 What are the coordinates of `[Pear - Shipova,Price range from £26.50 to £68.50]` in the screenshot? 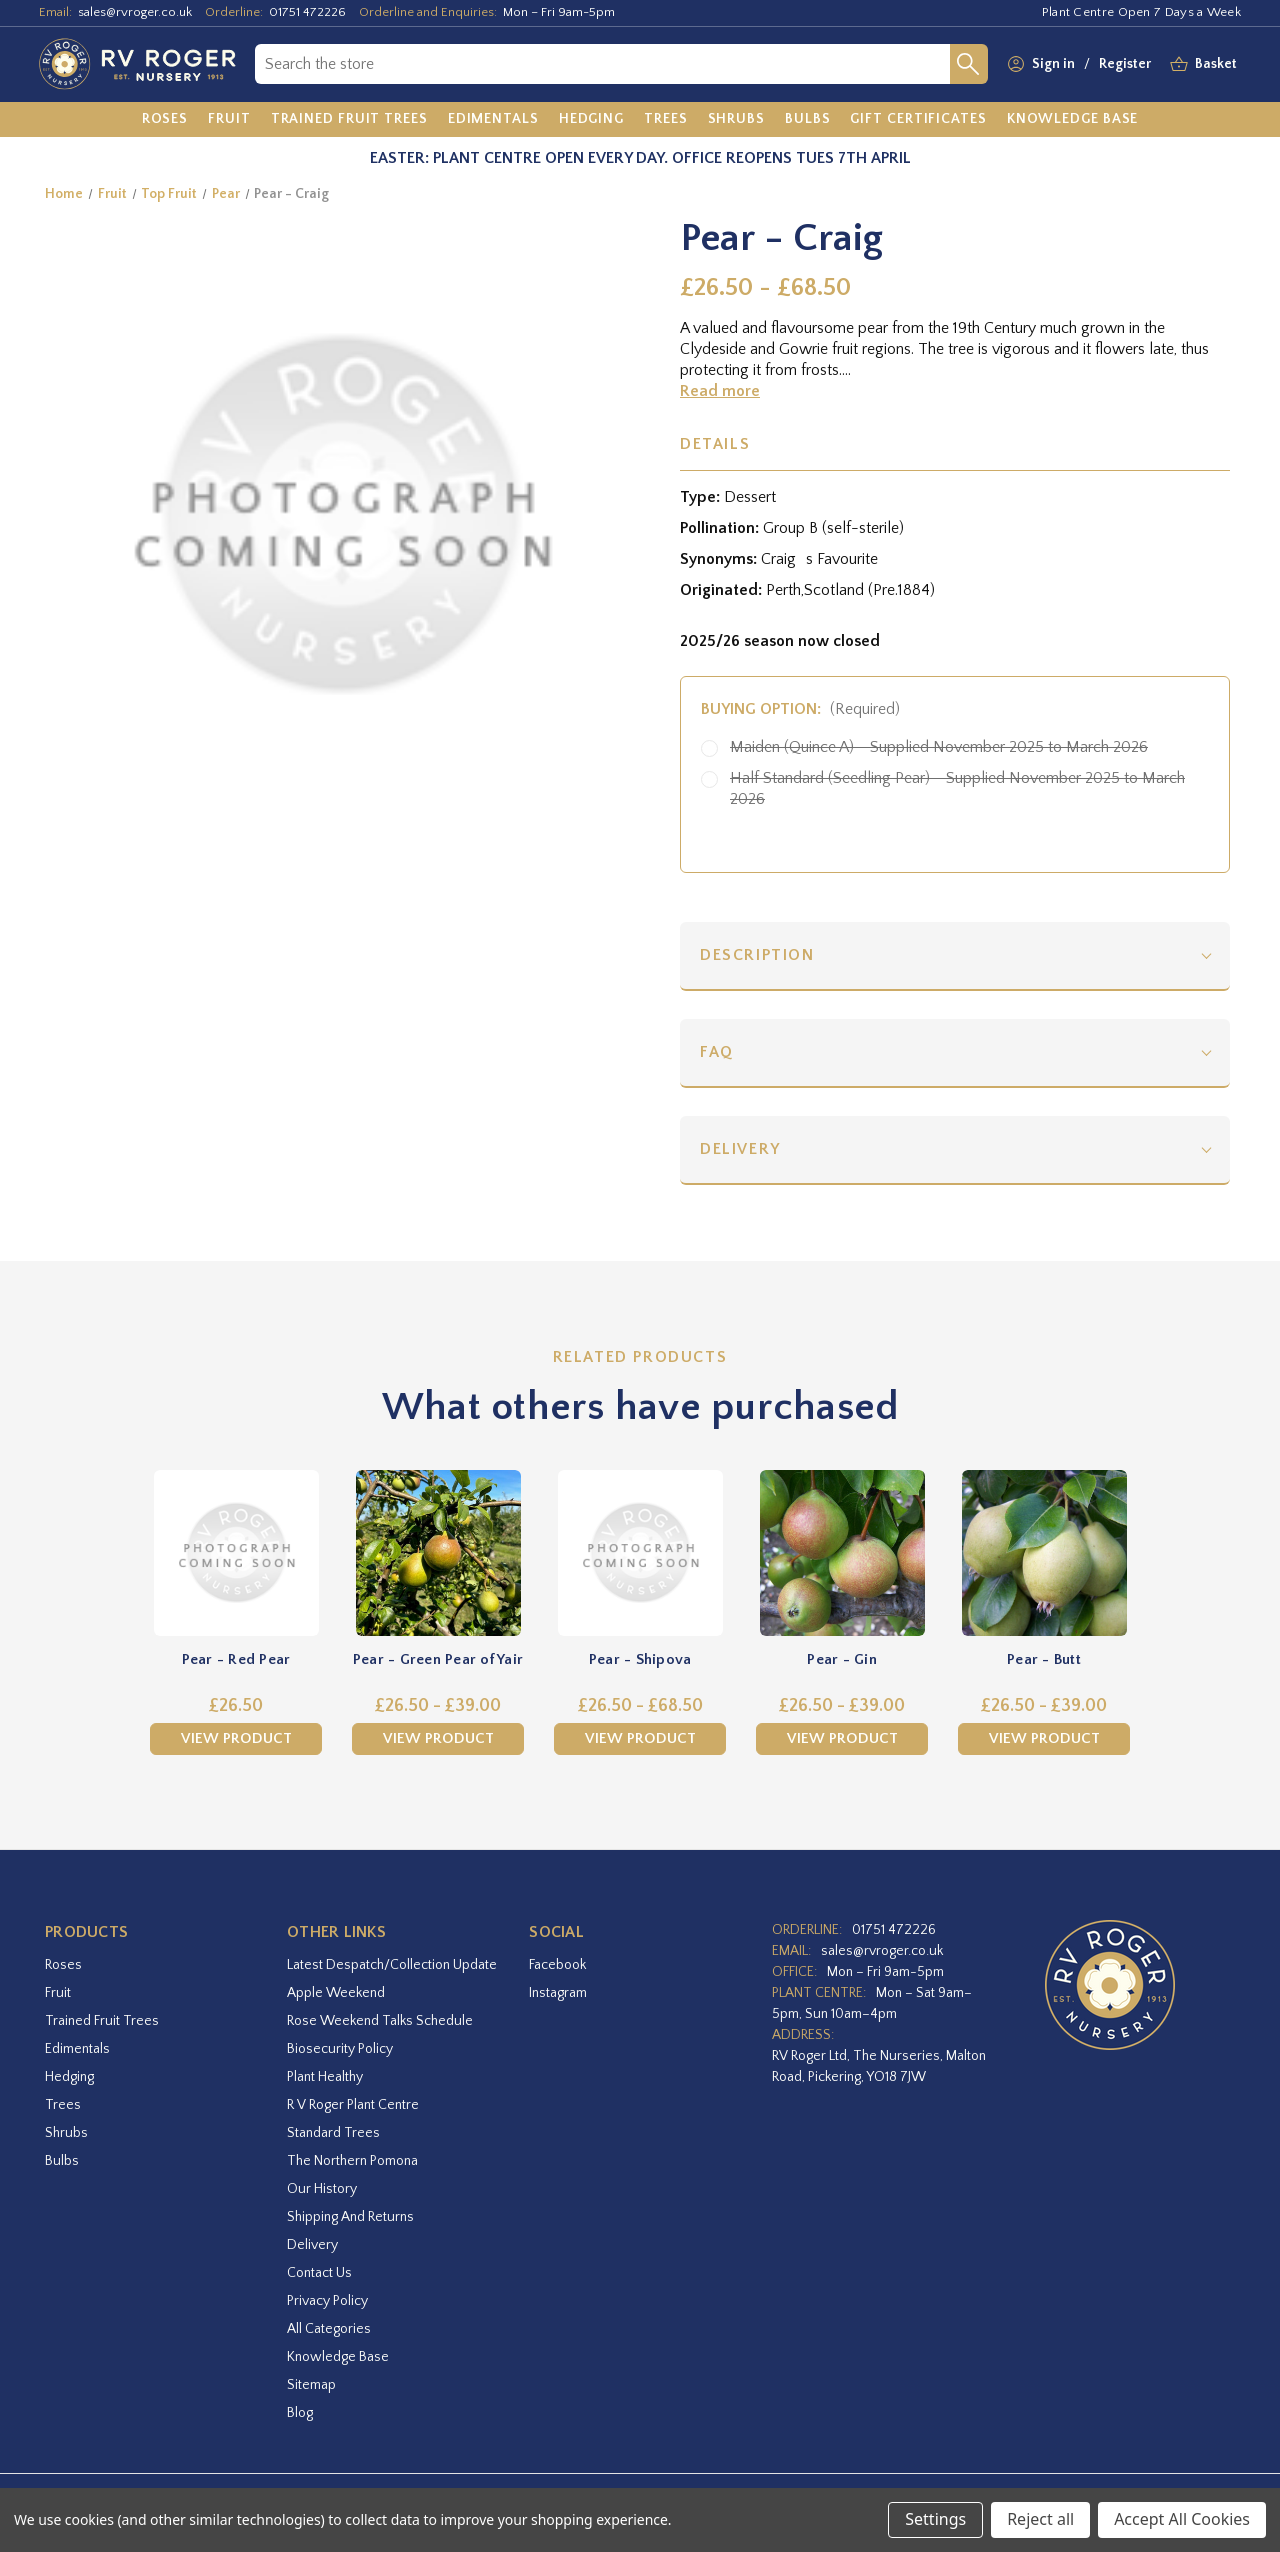 It's located at (640, 1553).